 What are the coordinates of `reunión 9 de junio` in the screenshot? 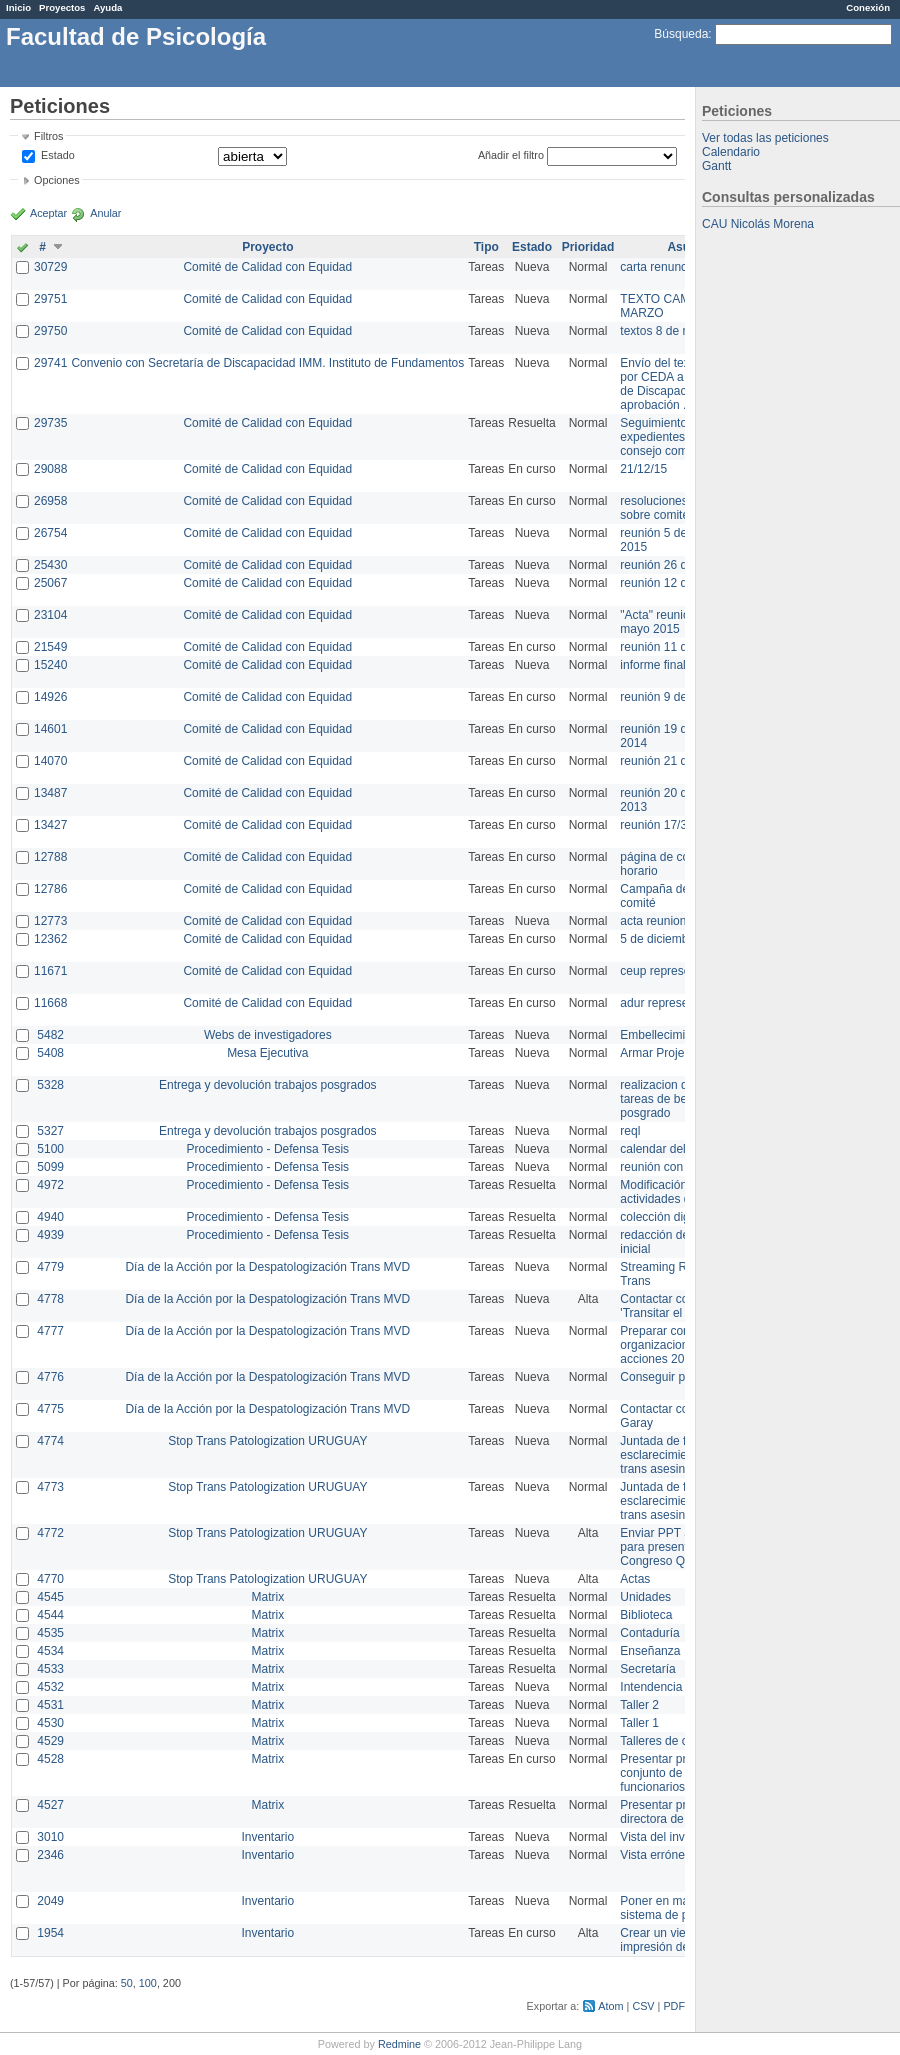 It's located at (667, 697).